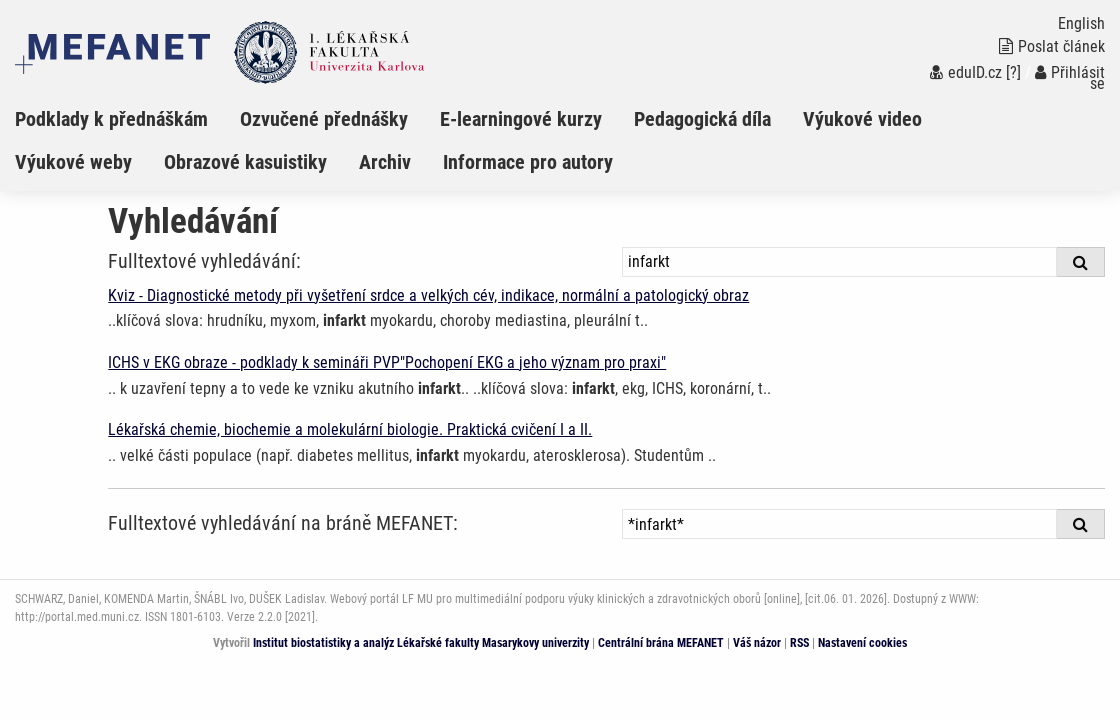  What do you see at coordinates (245, 162) in the screenshot?
I see `Obrazové kasuistiky` at bounding box center [245, 162].